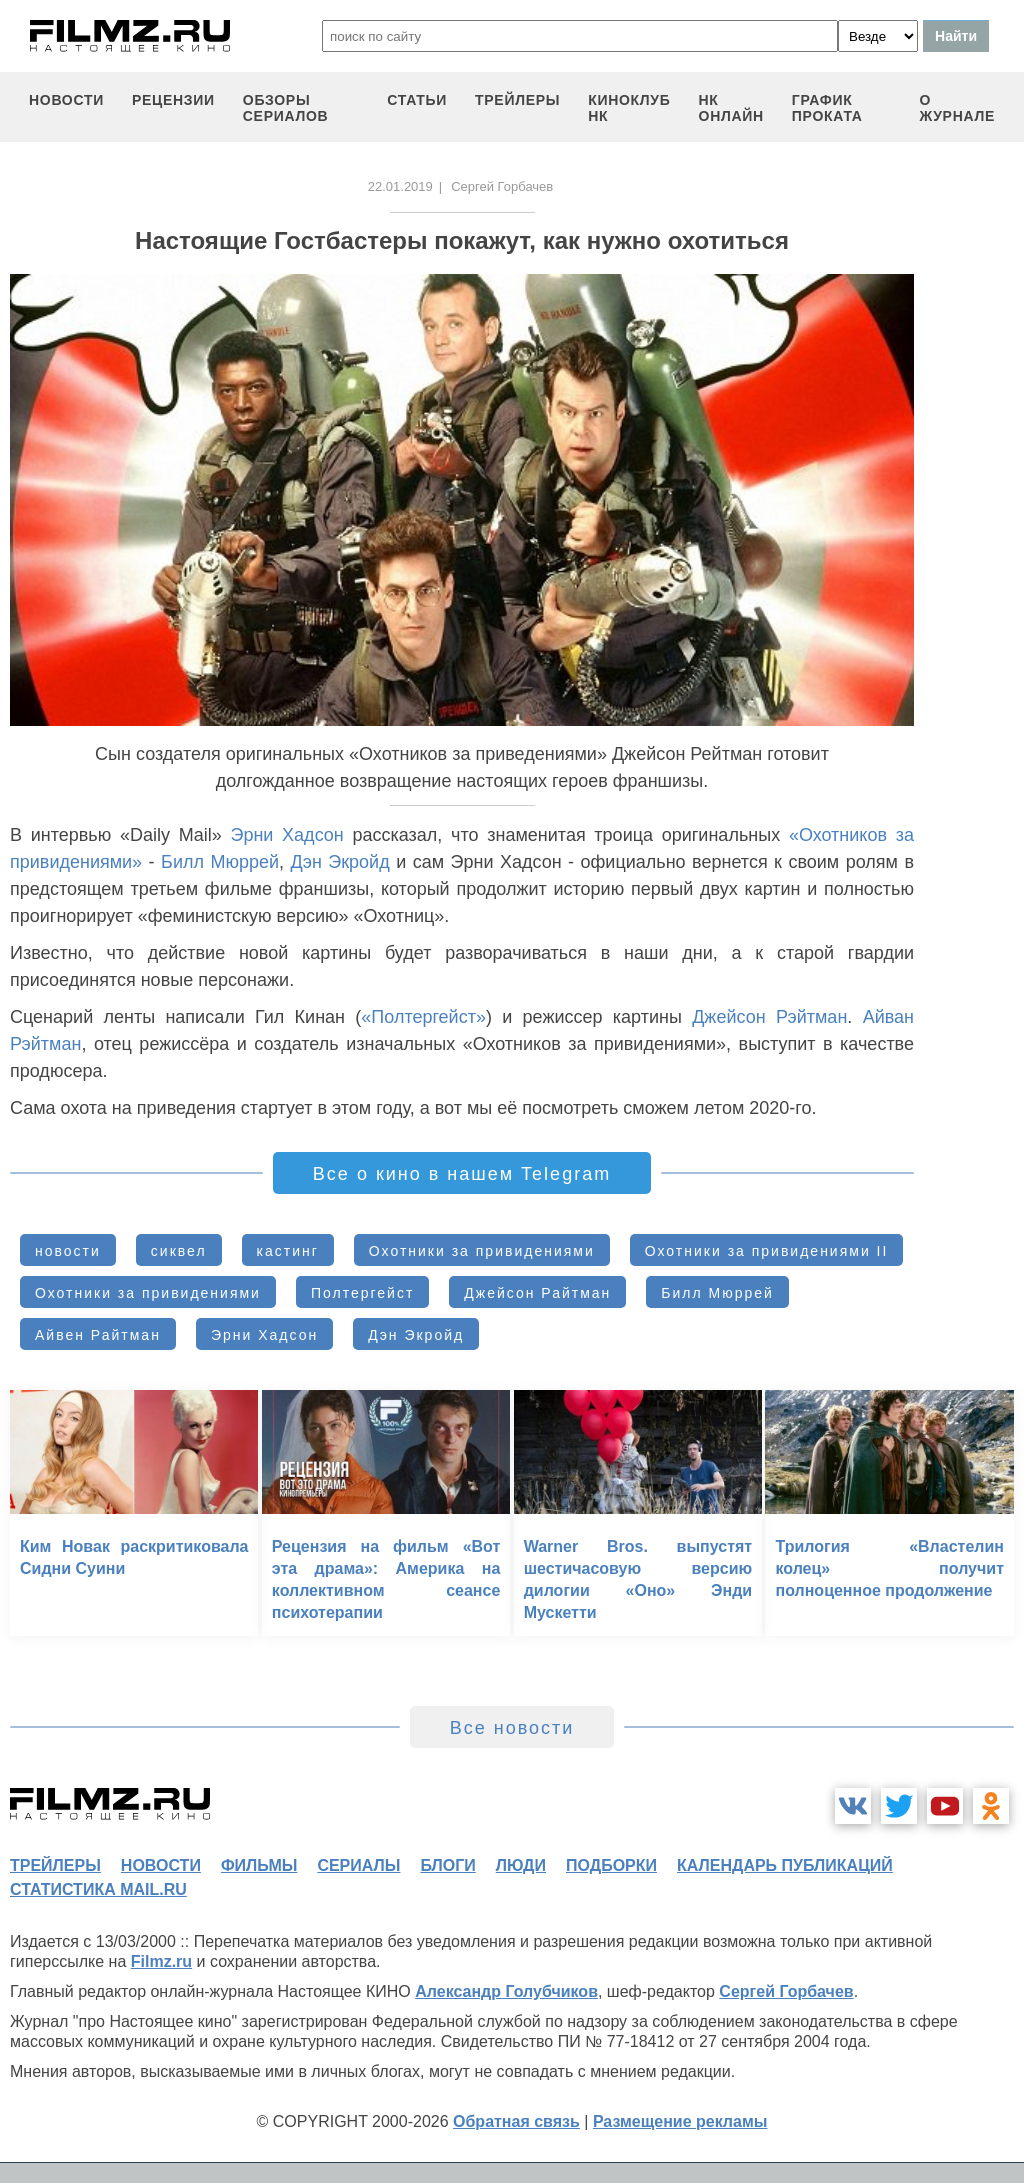  Describe the element at coordinates (423, 1017) in the screenshot. I see `«Полтергейст»` at that location.